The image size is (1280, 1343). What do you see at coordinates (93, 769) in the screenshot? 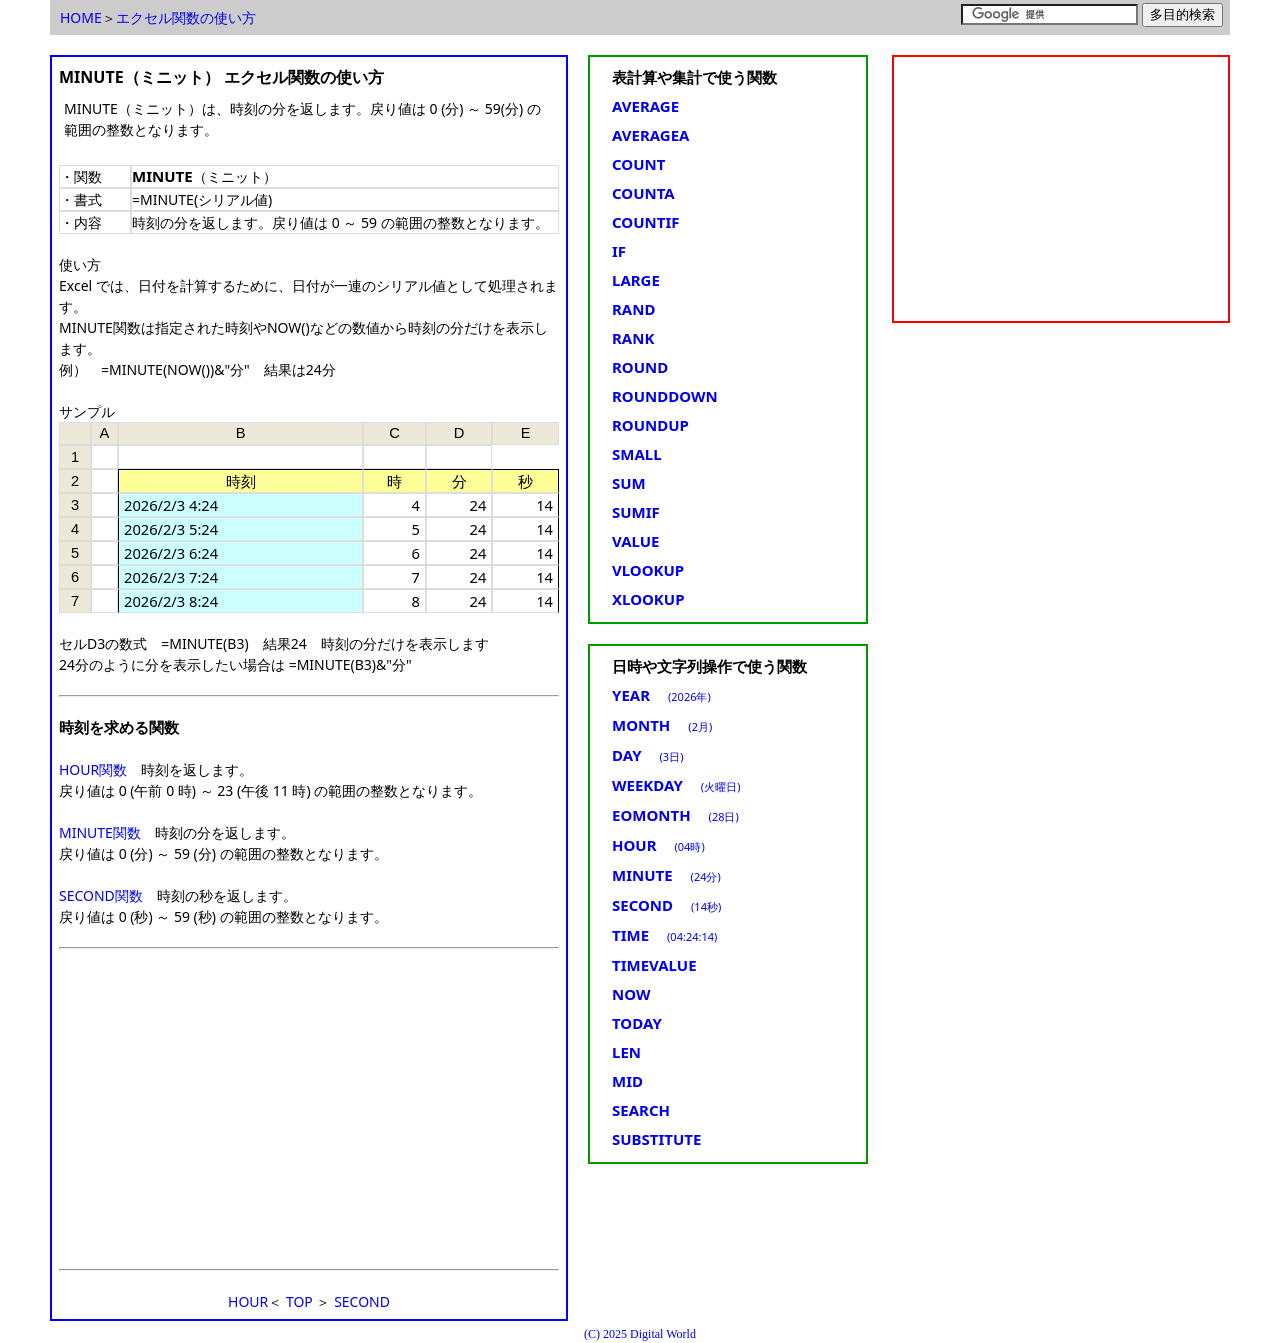
I see `HOUR関数` at bounding box center [93, 769].